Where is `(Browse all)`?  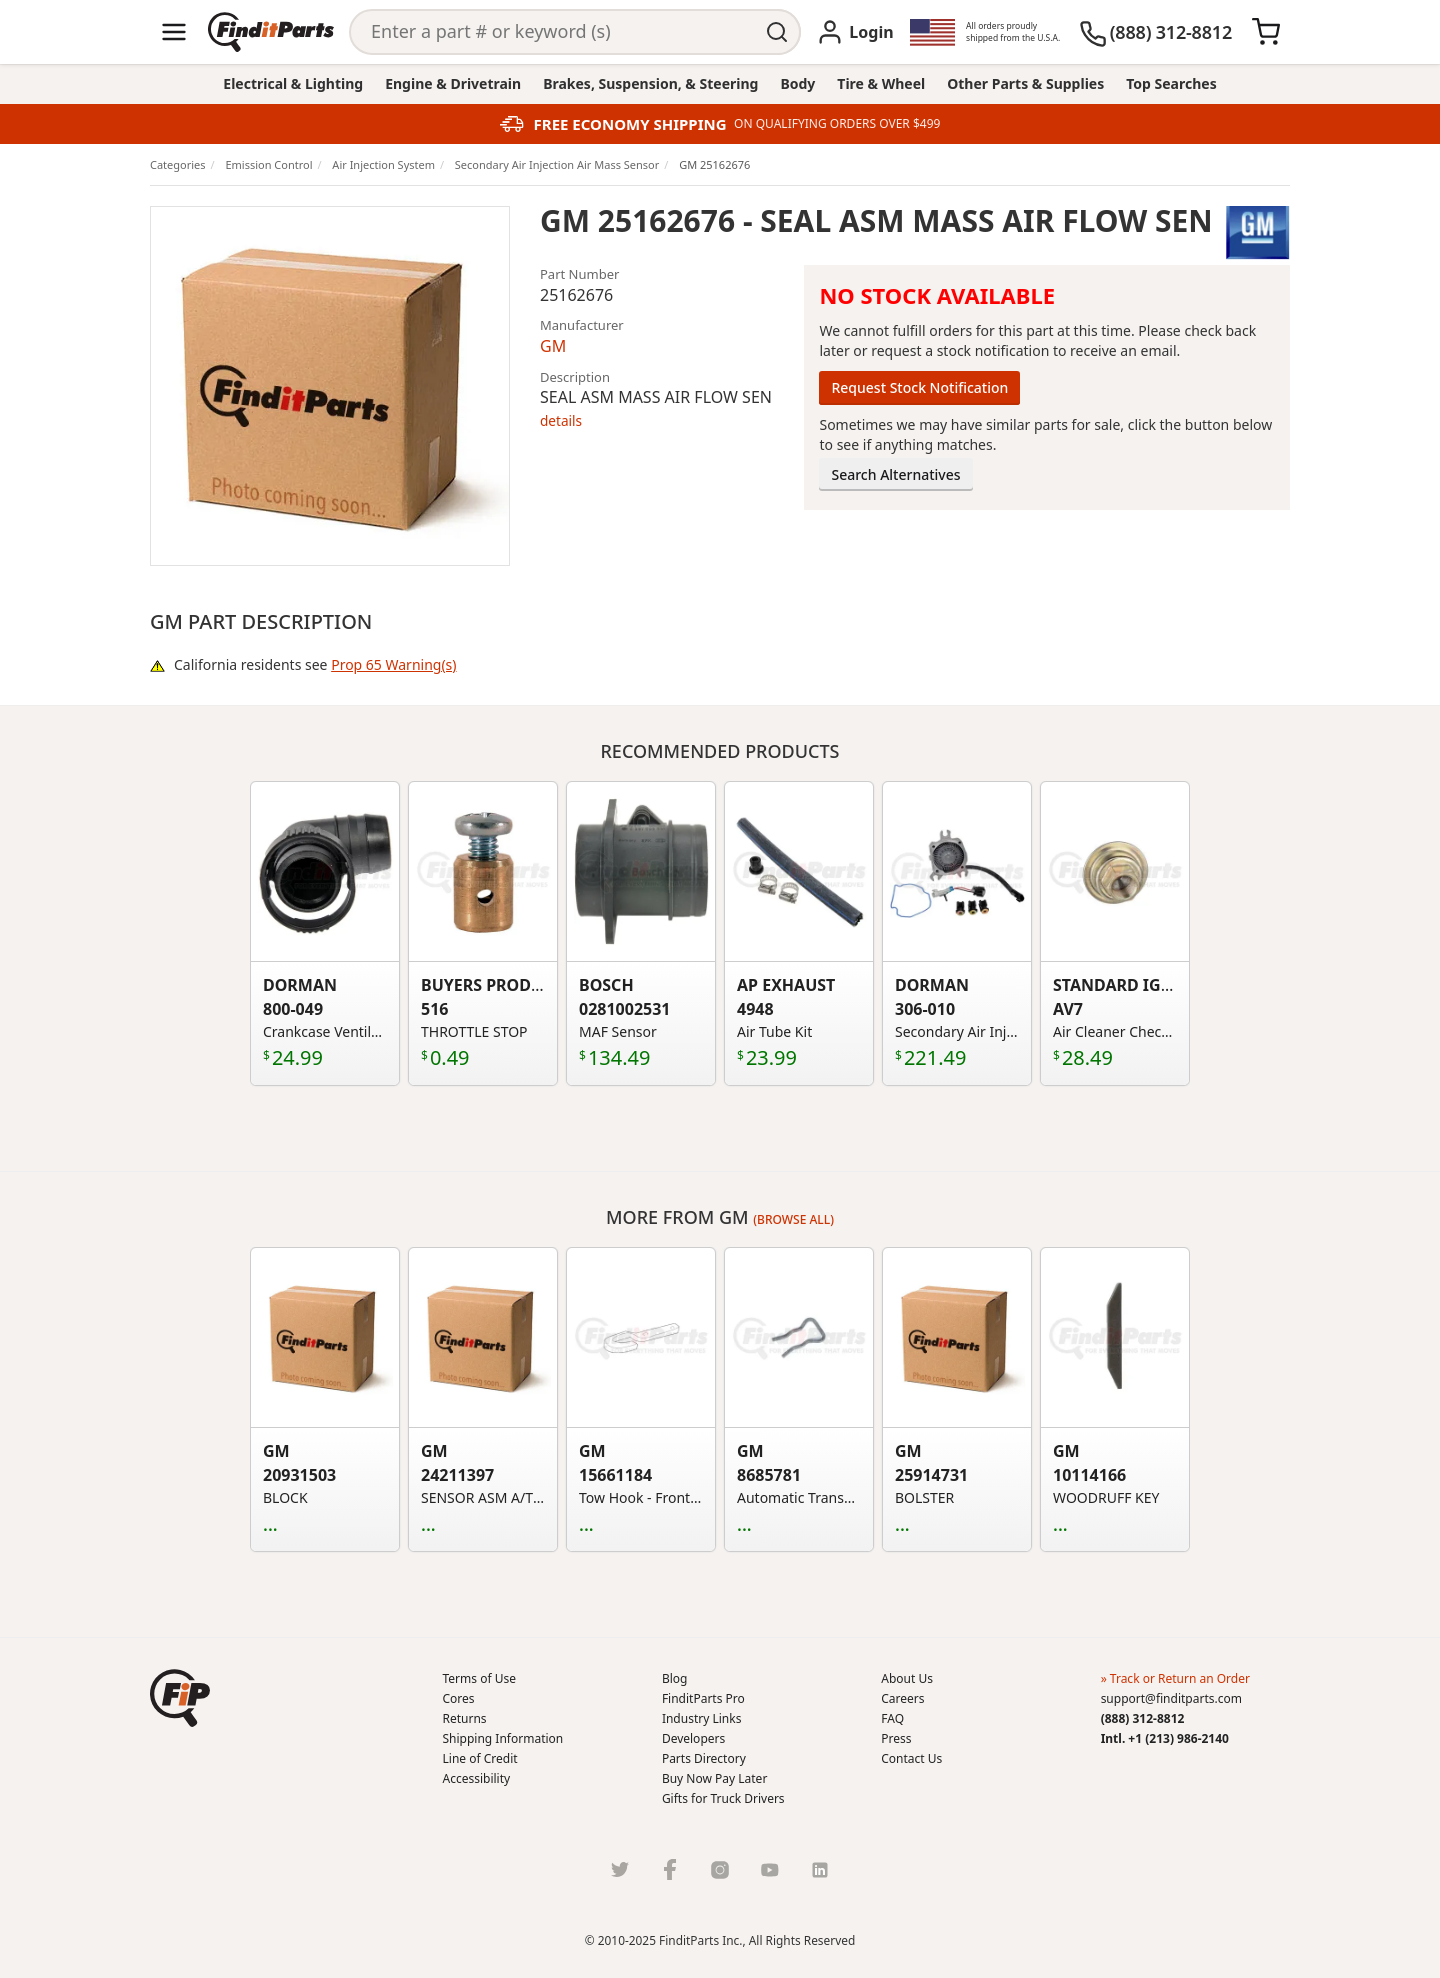 (Browse all) is located at coordinates (793, 1219).